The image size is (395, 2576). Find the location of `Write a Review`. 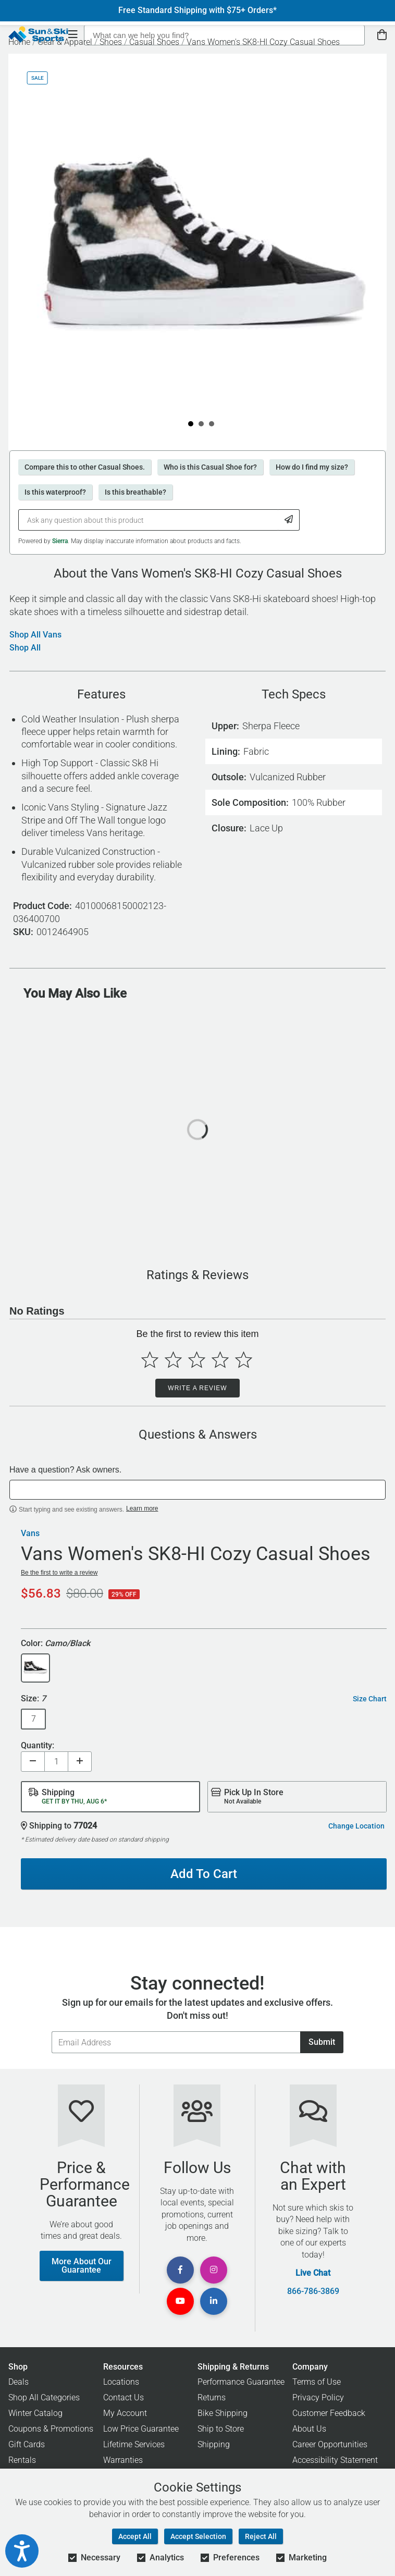

Write a Review is located at coordinates (197, 1388).